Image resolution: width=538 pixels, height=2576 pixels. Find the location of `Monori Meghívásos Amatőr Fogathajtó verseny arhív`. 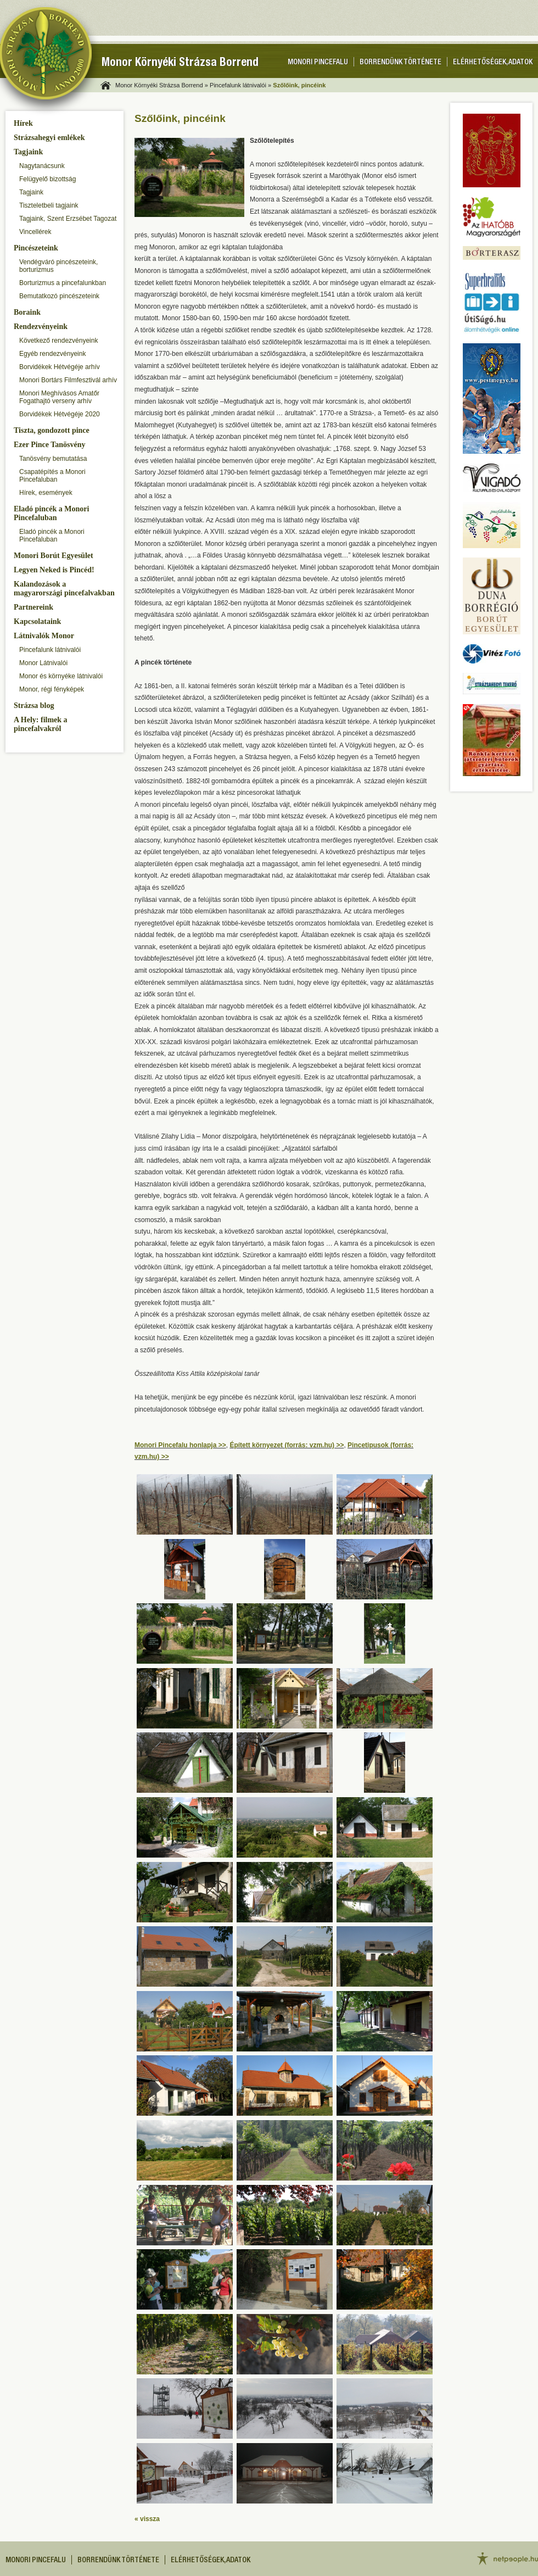

Monori Meghívásos Amatőr Fogathajtó verseny arhív is located at coordinates (59, 397).